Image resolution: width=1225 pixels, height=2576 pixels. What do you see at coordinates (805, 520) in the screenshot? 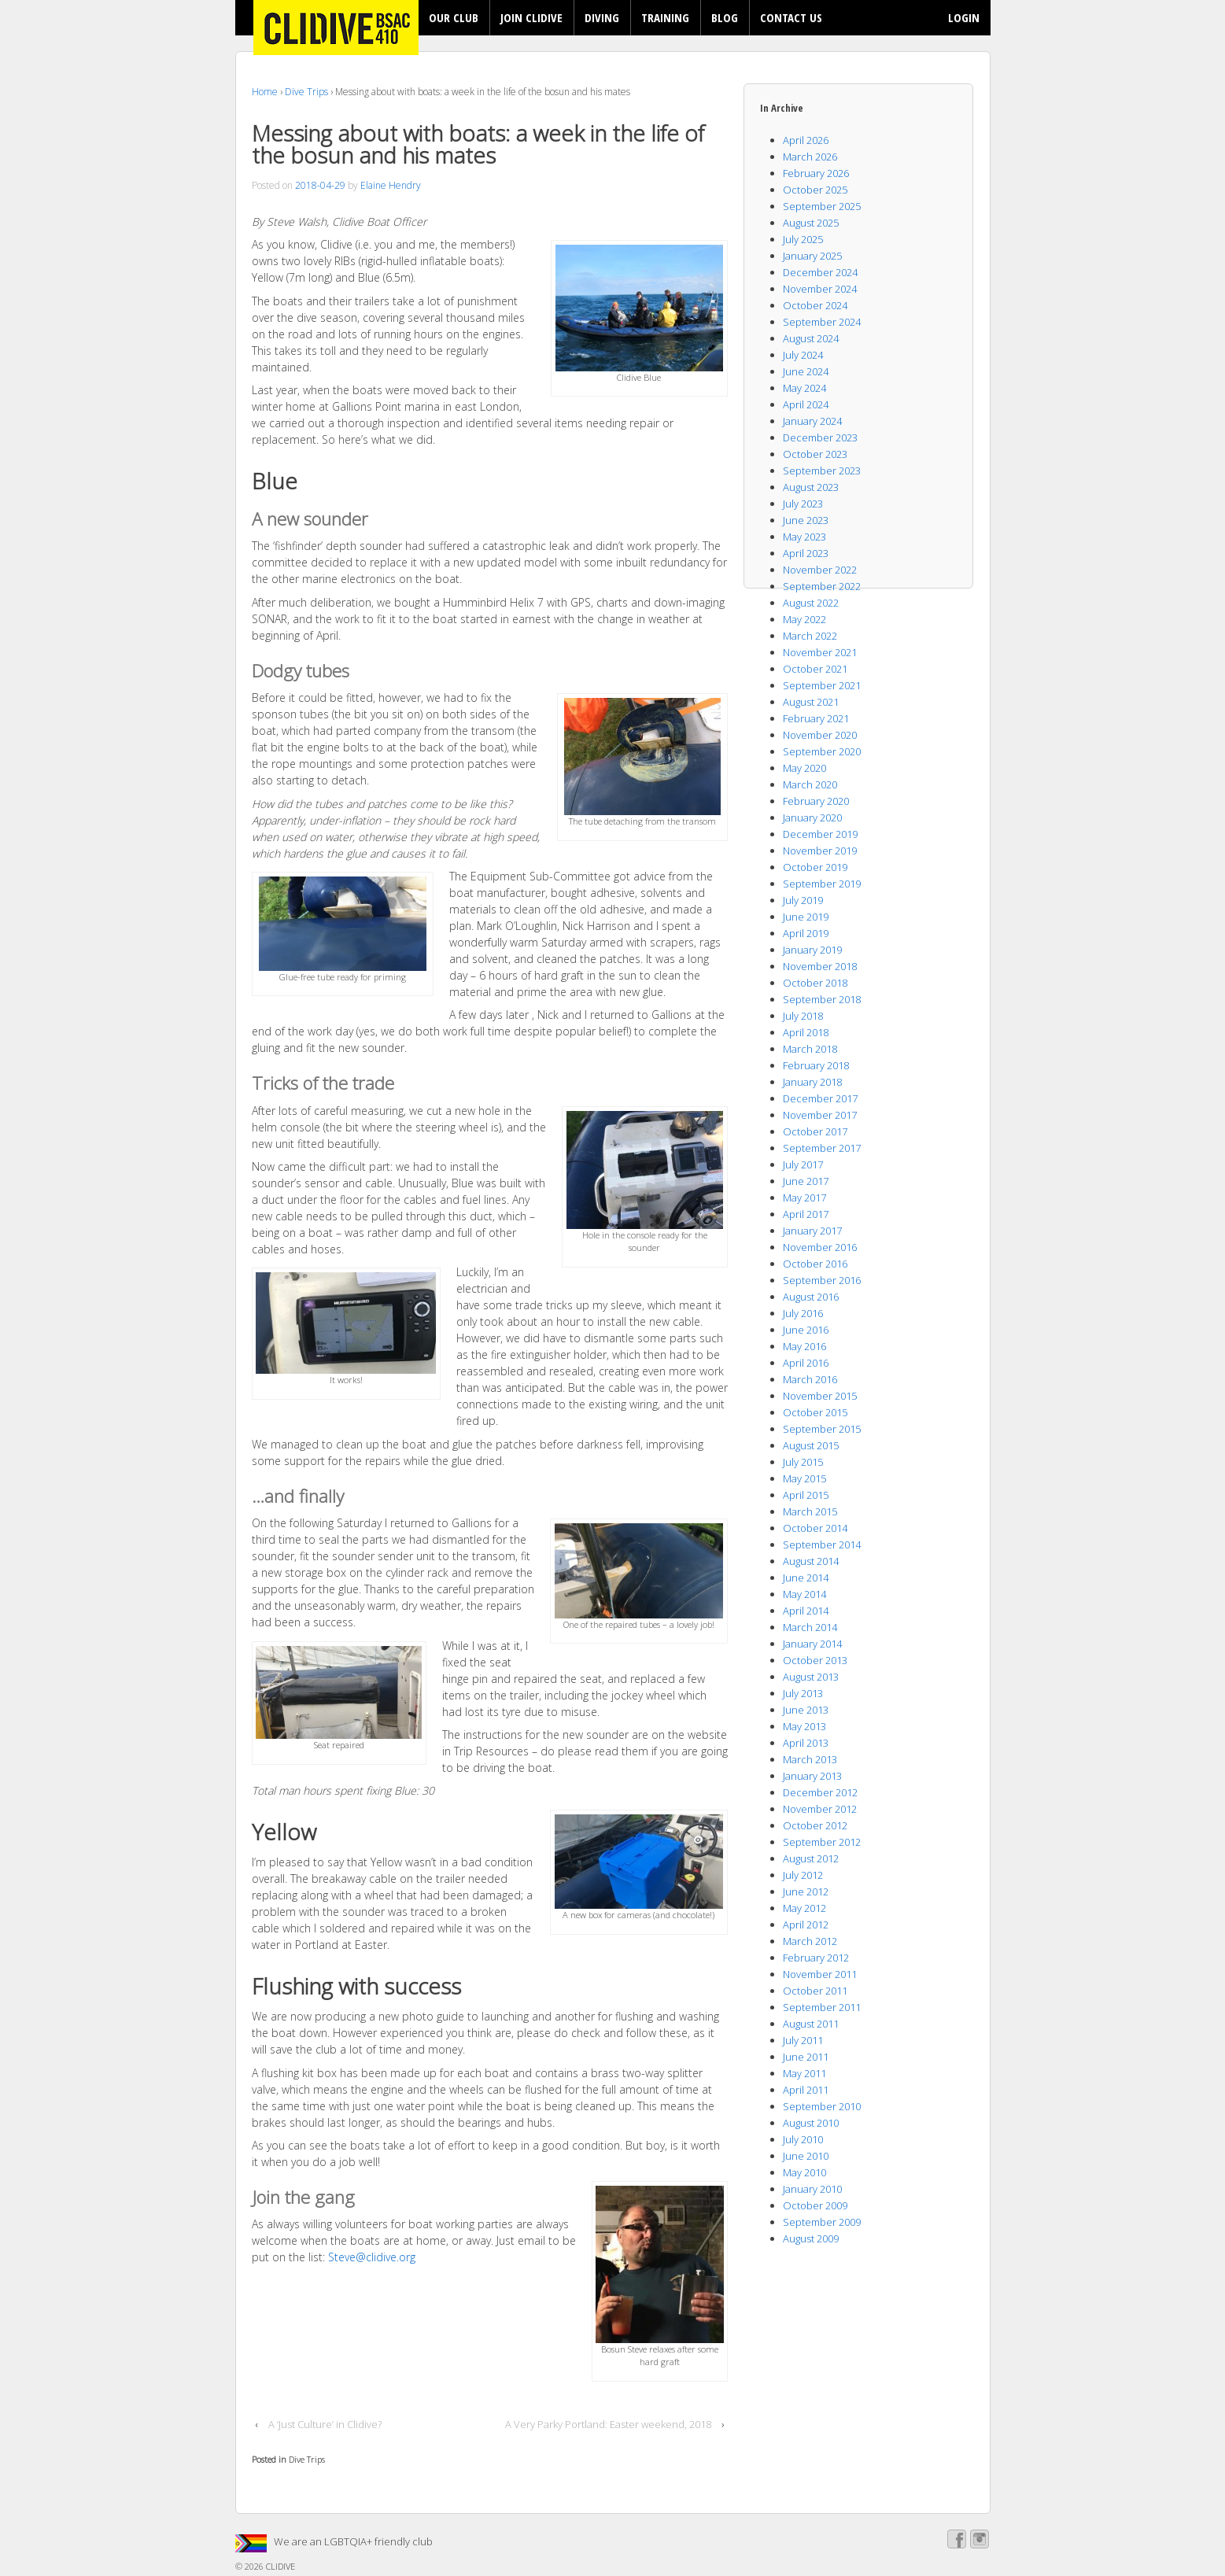
I see `June 2023` at bounding box center [805, 520].